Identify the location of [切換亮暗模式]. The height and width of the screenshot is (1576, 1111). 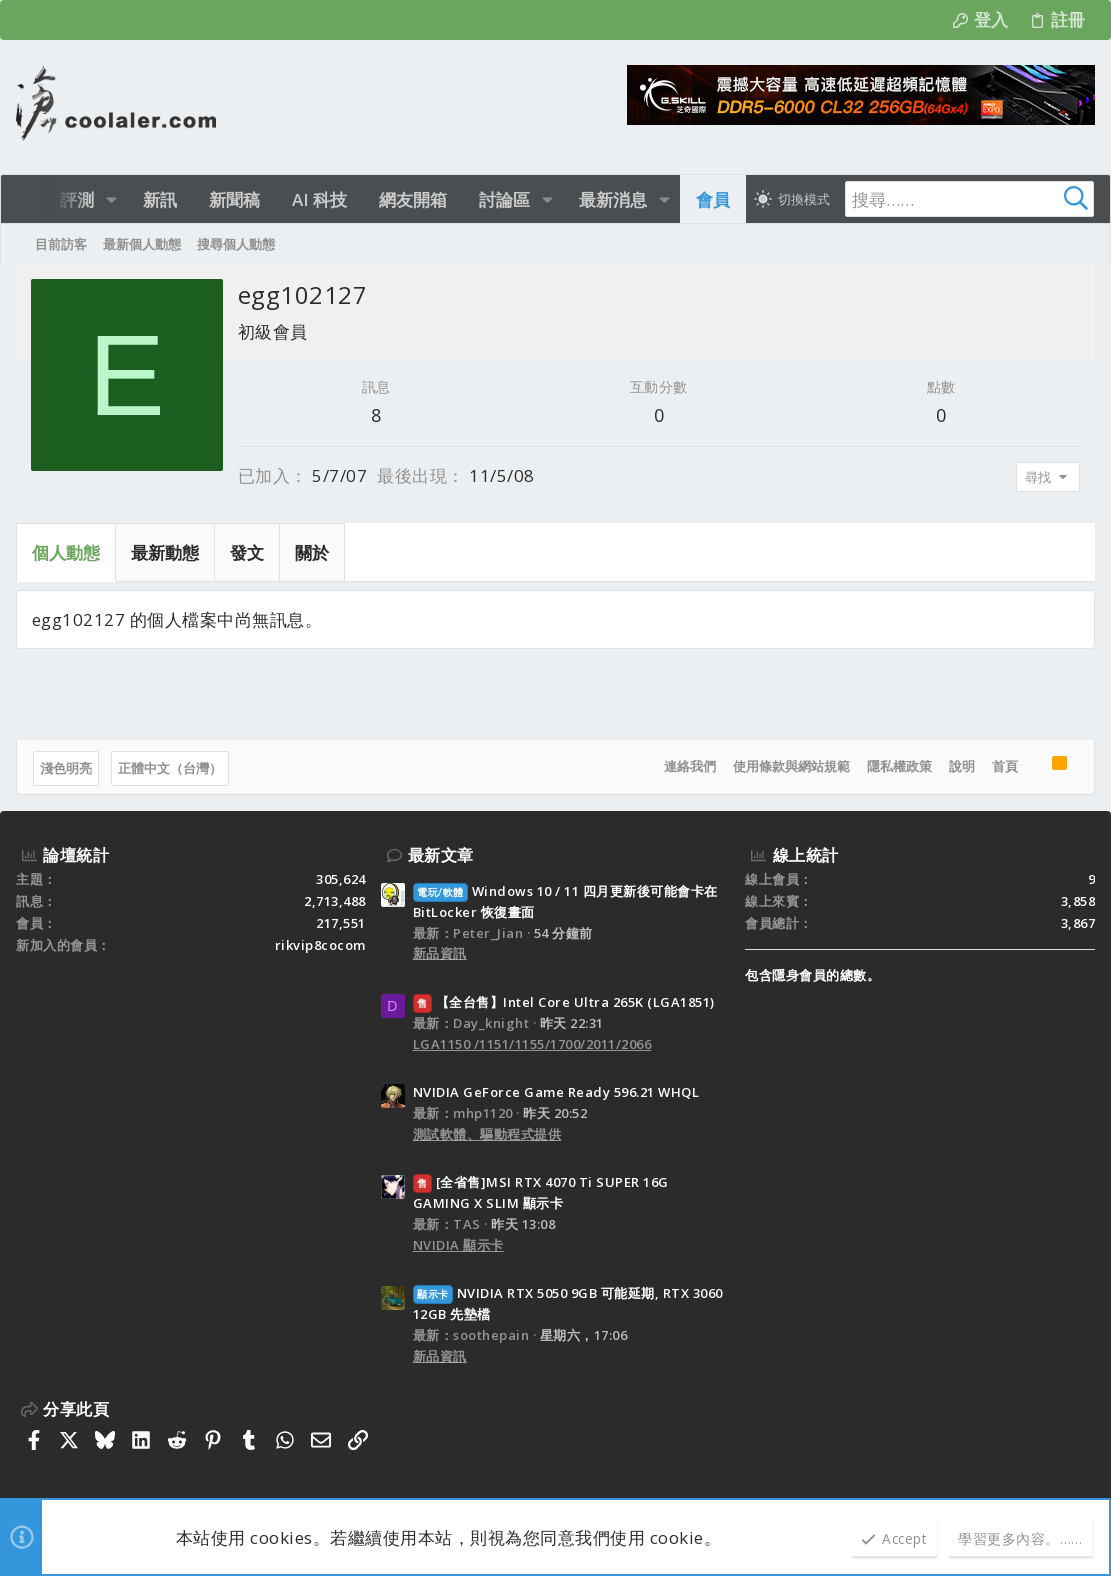
(792, 199).